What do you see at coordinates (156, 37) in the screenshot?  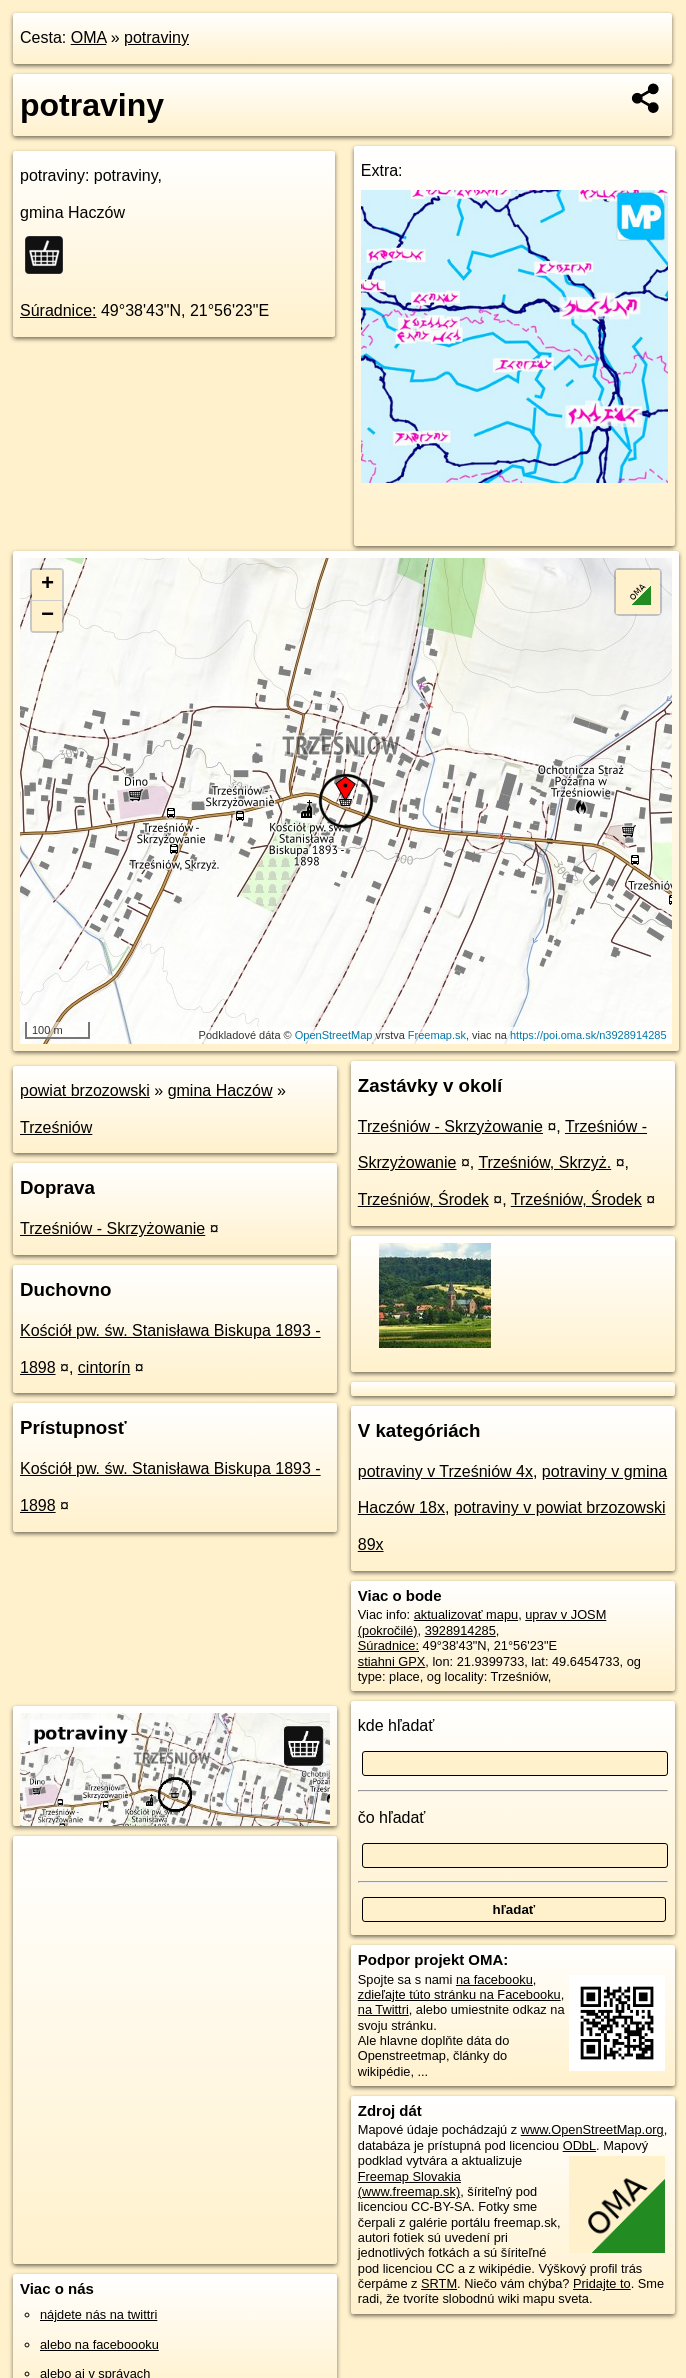 I see `potraviny` at bounding box center [156, 37].